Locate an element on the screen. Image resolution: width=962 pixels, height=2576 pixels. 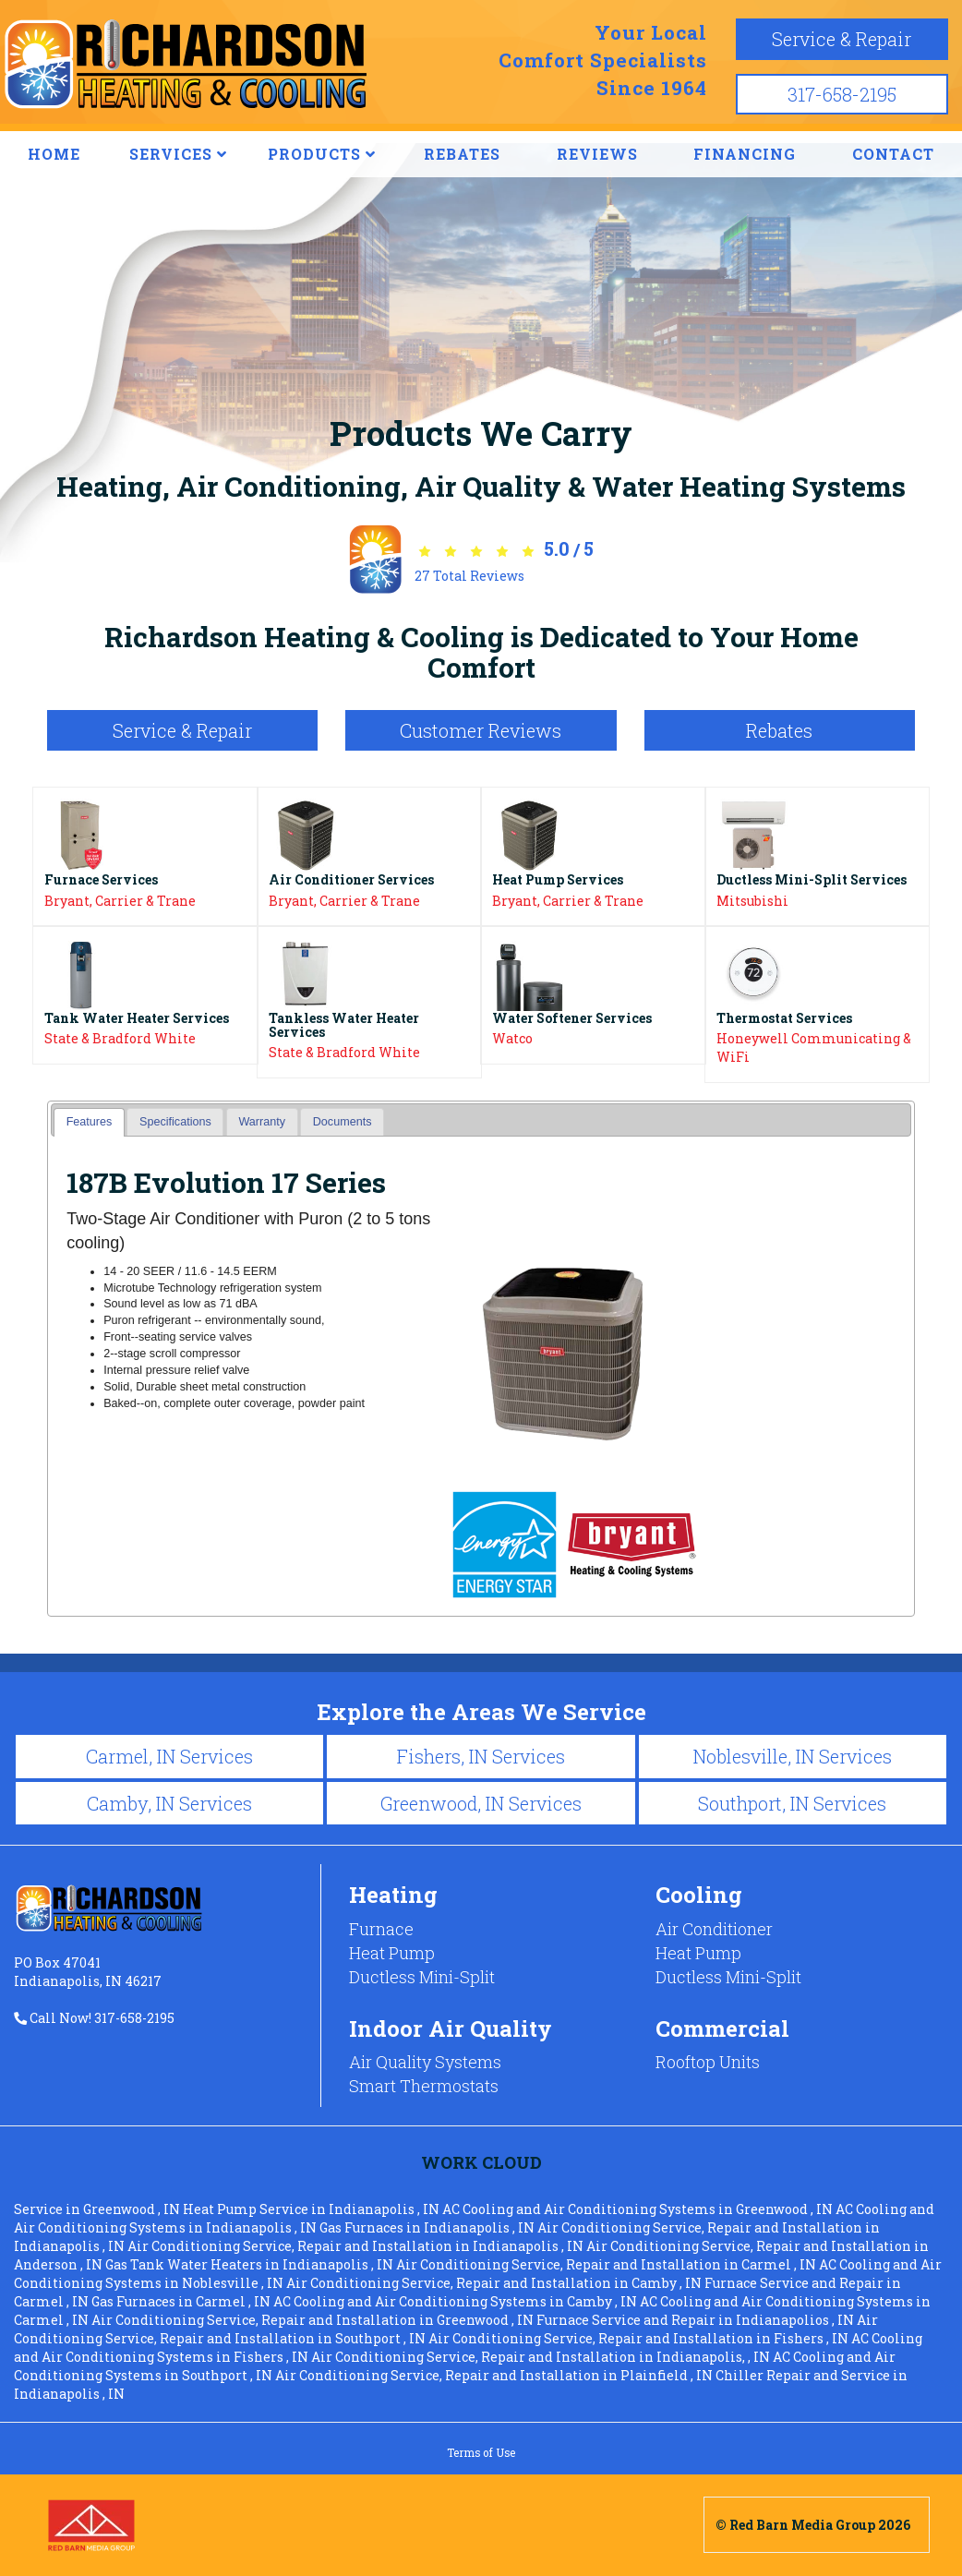
REVIEWS is located at coordinates (597, 153).